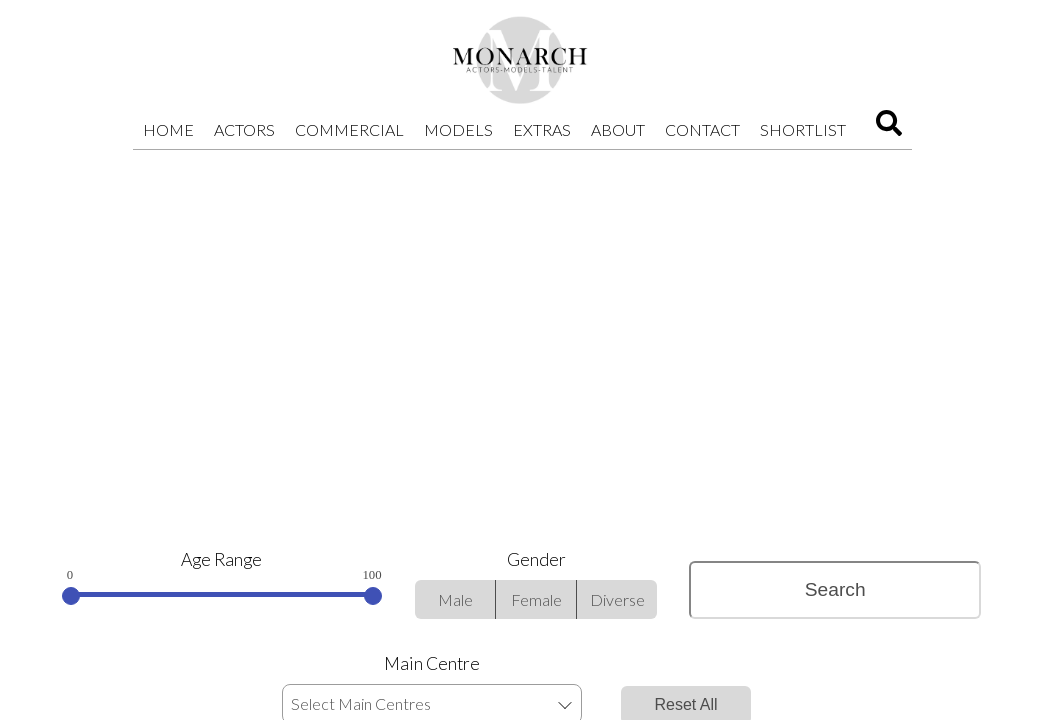 The image size is (1040, 720). What do you see at coordinates (617, 599) in the screenshot?
I see `Diverse` at bounding box center [617, 599].